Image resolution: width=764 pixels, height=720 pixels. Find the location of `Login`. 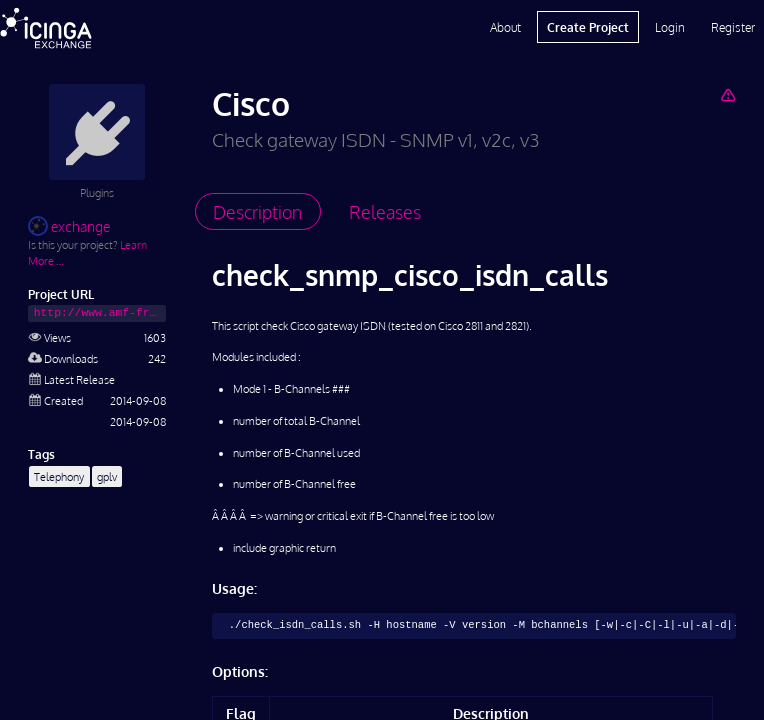

Login is located at coordinates (670, 27).